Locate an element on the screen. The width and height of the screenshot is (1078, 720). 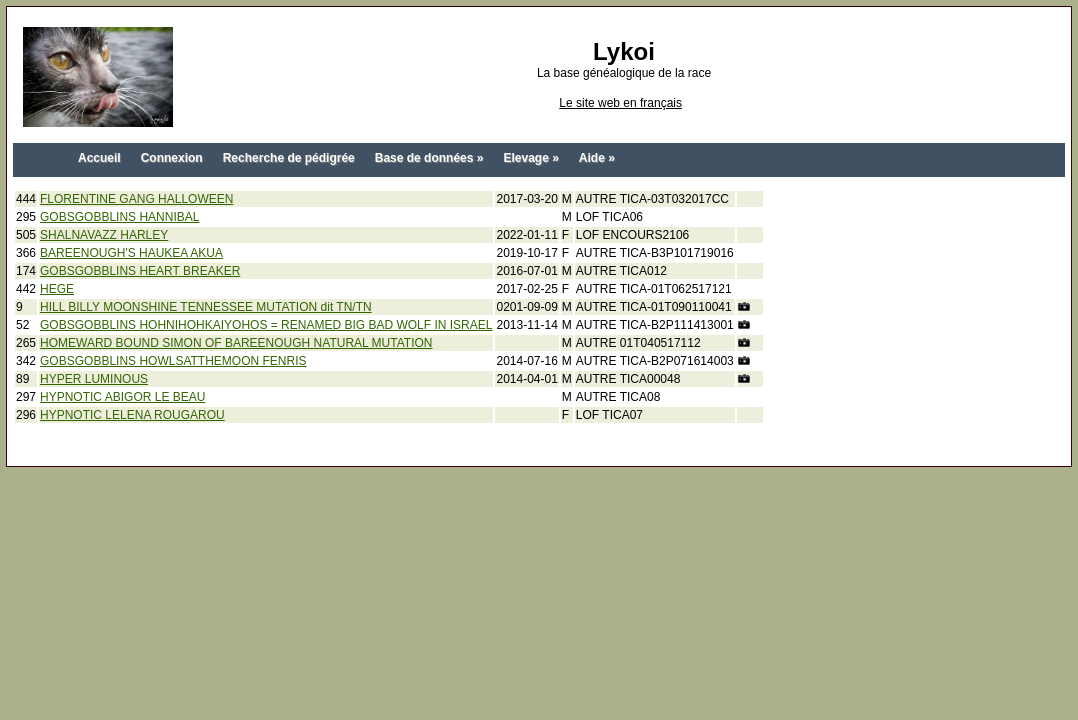
GOBSGOBBLINS HOWLSATTHEMOON FENRIS is located at coordinates (173, 361).